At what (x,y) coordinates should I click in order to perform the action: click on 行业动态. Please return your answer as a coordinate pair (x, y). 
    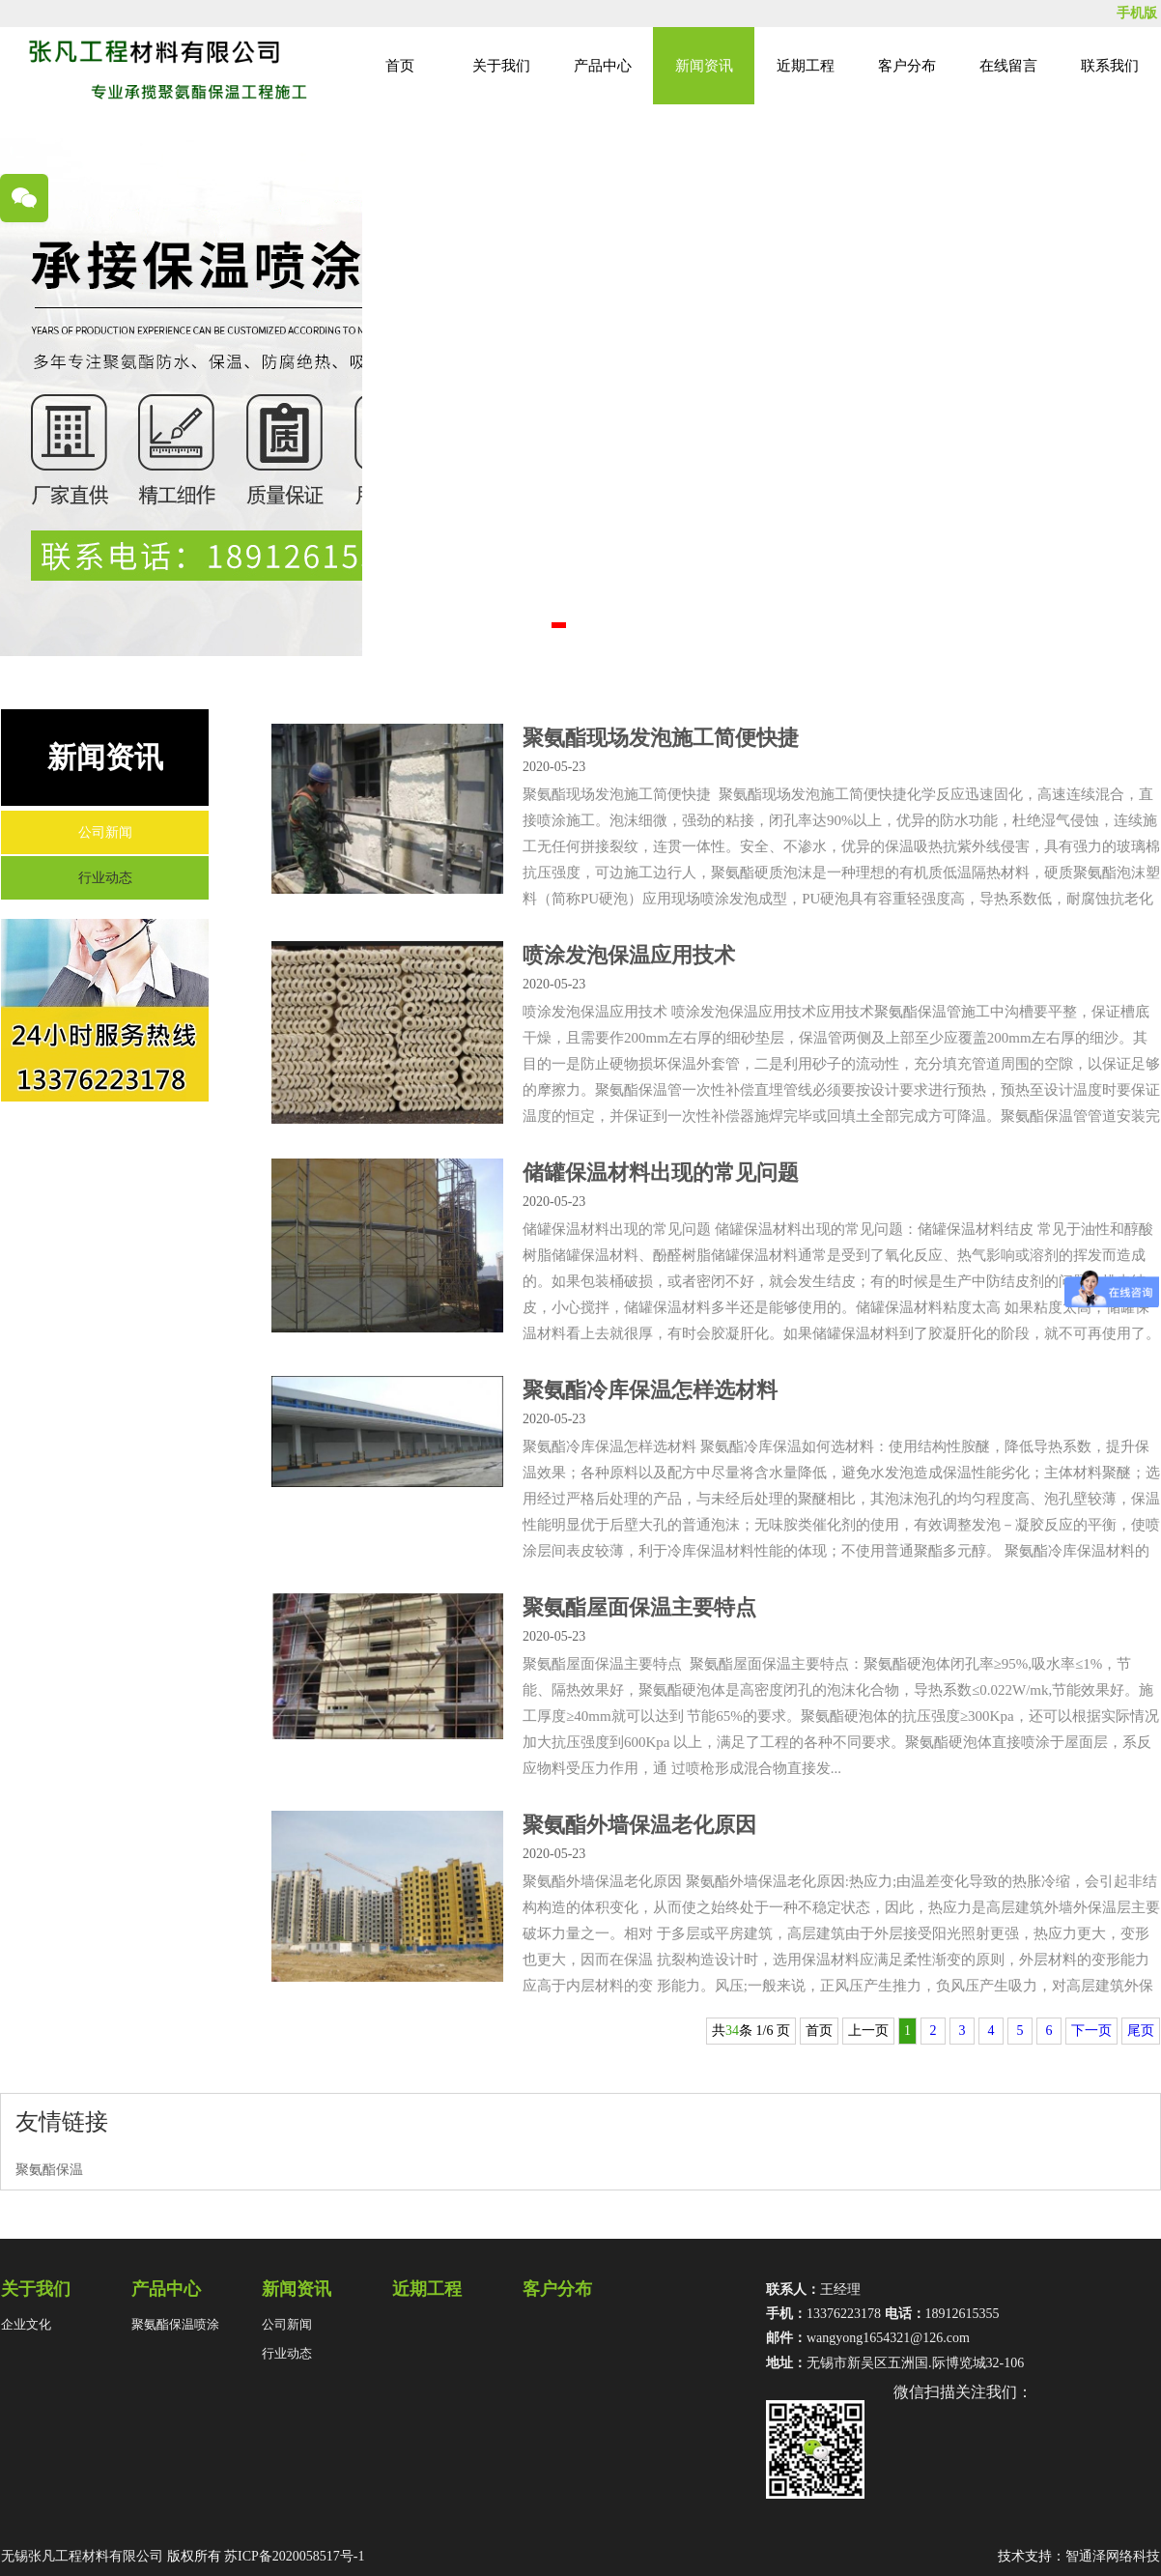
    Looking at the image, I should click on (105, 878).